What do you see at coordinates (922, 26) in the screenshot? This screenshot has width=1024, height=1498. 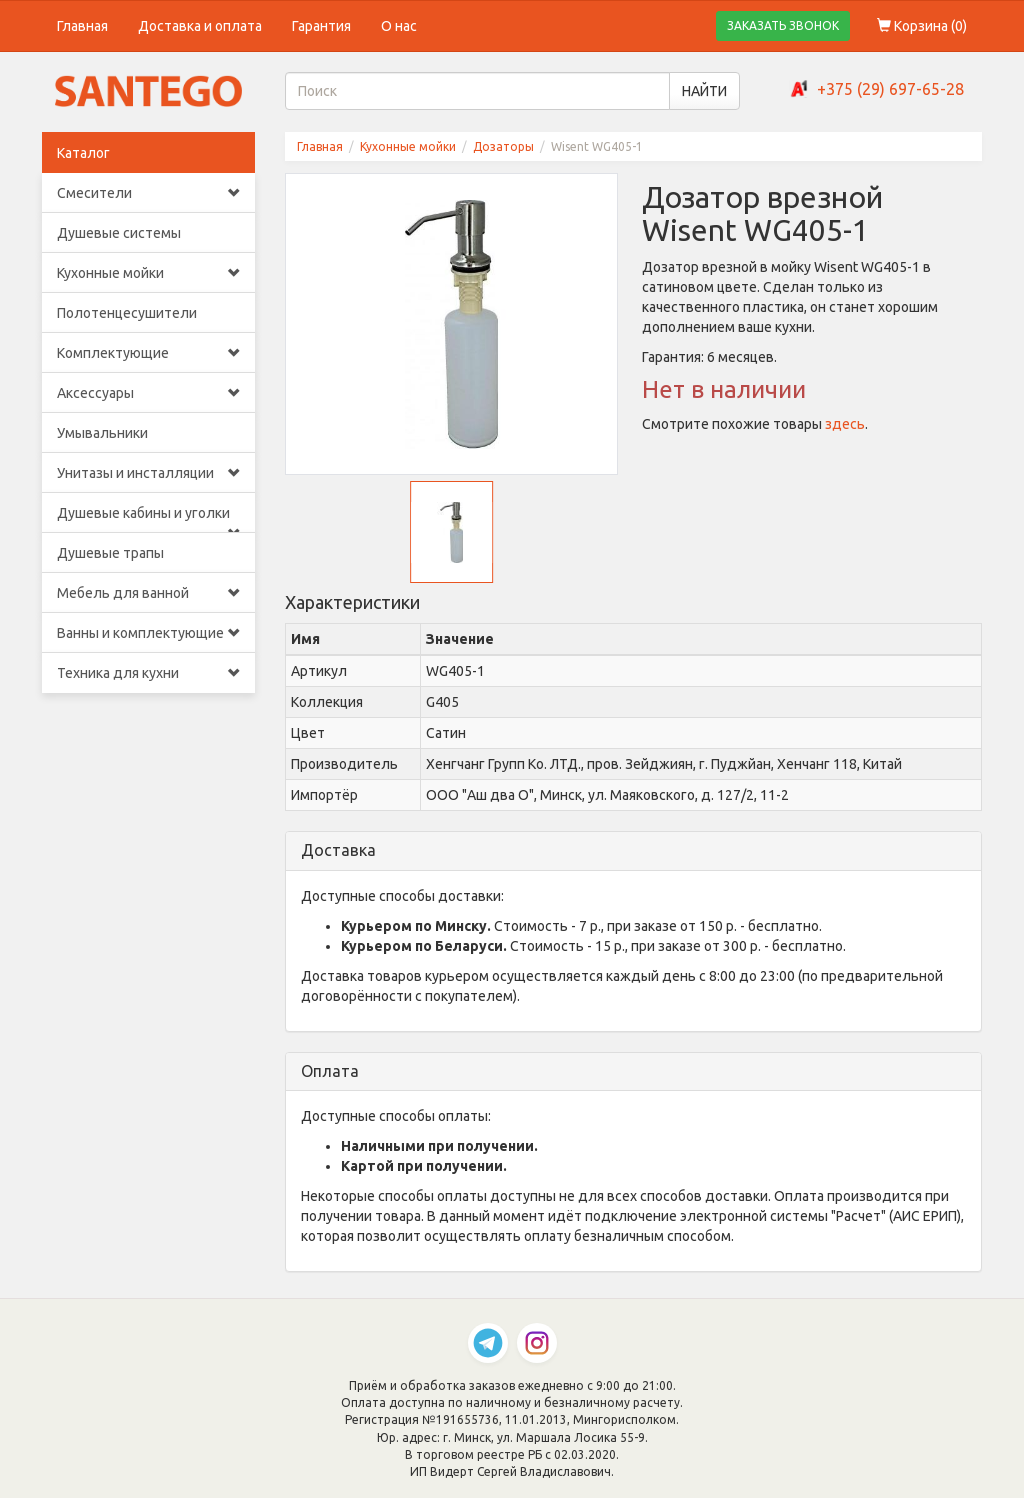 I see `Корзина ()` at bounding box center [922, 26].